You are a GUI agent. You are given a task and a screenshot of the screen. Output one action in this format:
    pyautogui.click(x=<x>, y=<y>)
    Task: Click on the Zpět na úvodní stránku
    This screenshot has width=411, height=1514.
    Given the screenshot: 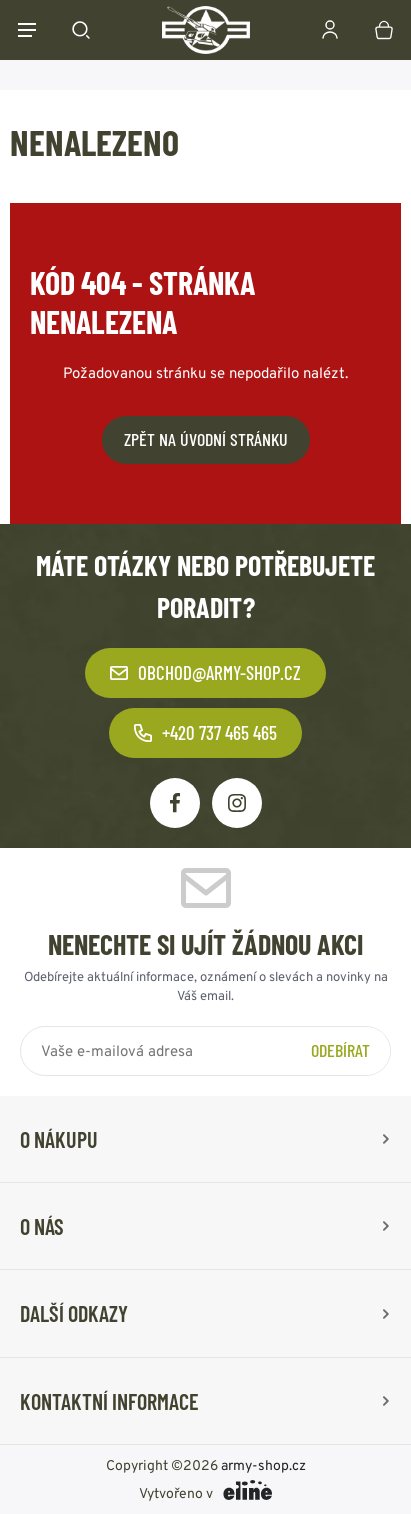 What is the action you would take?
    pyautogui.click(x=206, y=439)
    